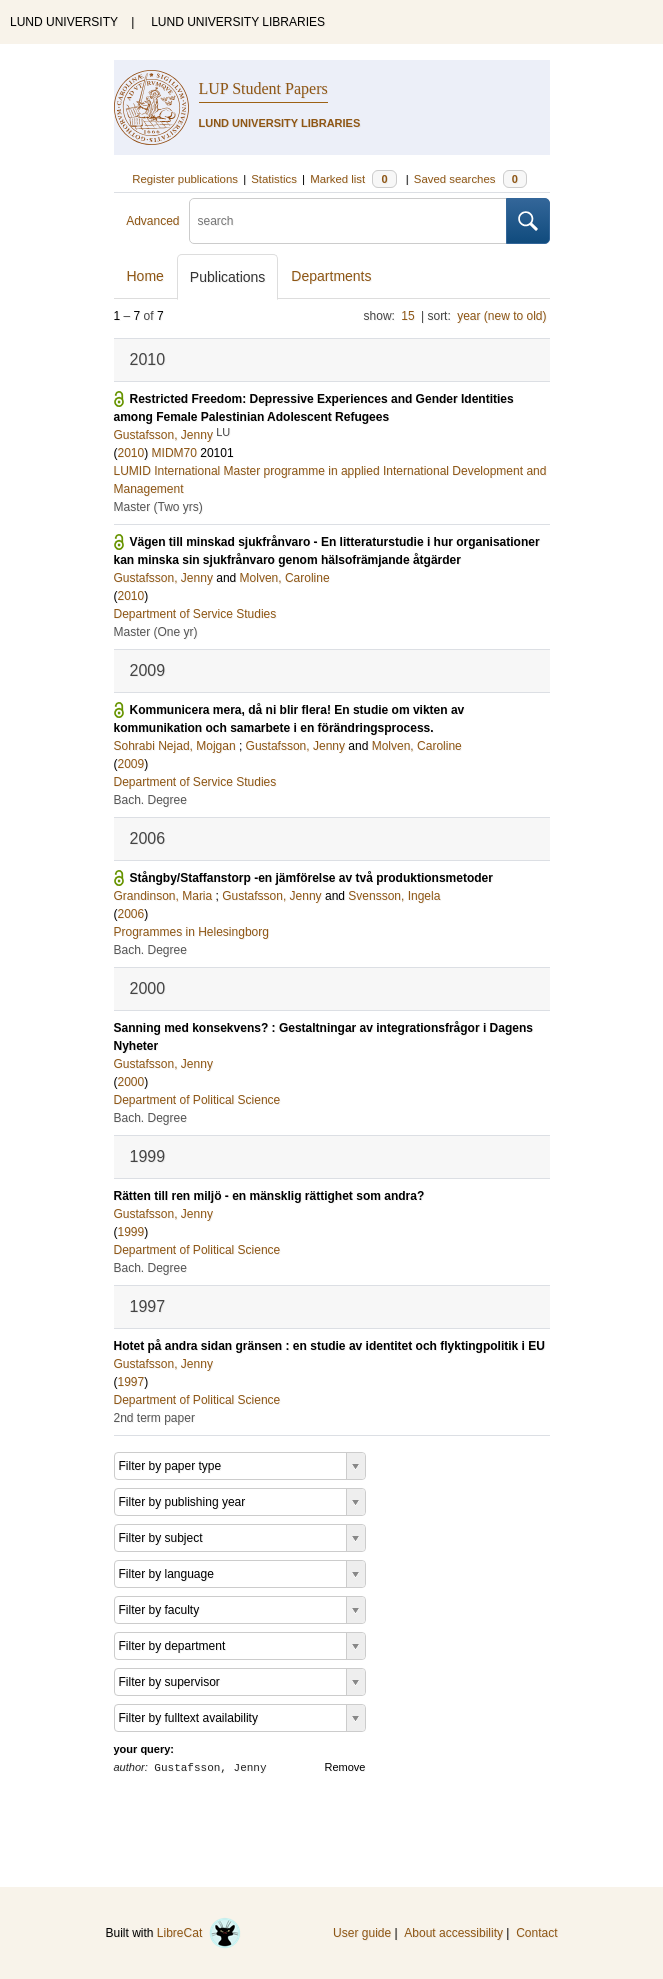  What do you see at coordinates (195, 614) in the screenshot?
I see `Department of Service Studies` at bounding box center [195, 614].